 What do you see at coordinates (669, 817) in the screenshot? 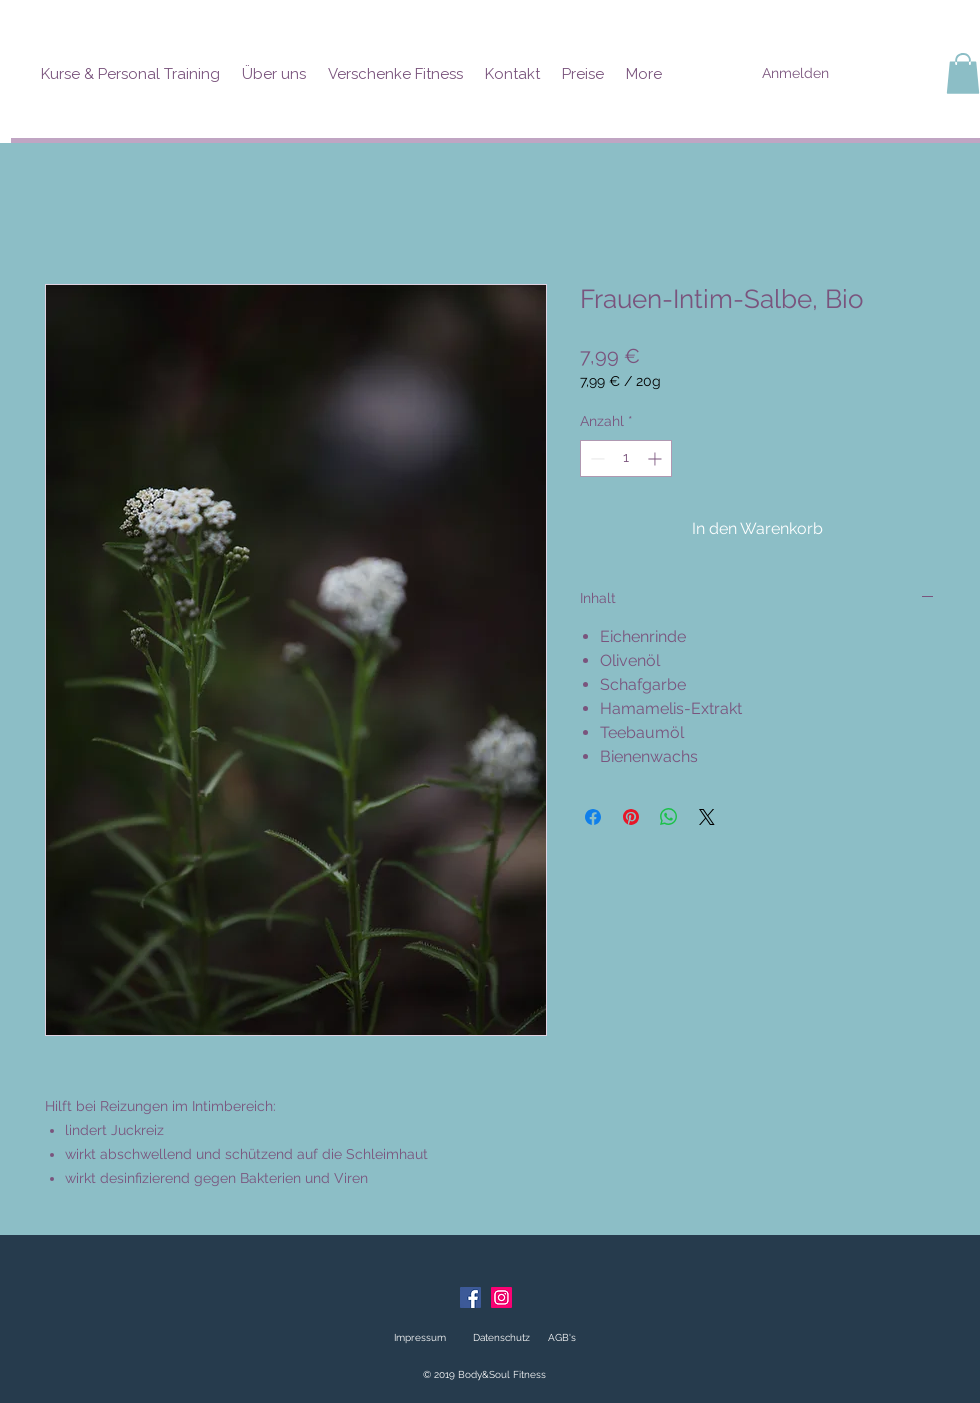
I see `[Bei WhatsApp teilen]` at bounding box center [669, 817].